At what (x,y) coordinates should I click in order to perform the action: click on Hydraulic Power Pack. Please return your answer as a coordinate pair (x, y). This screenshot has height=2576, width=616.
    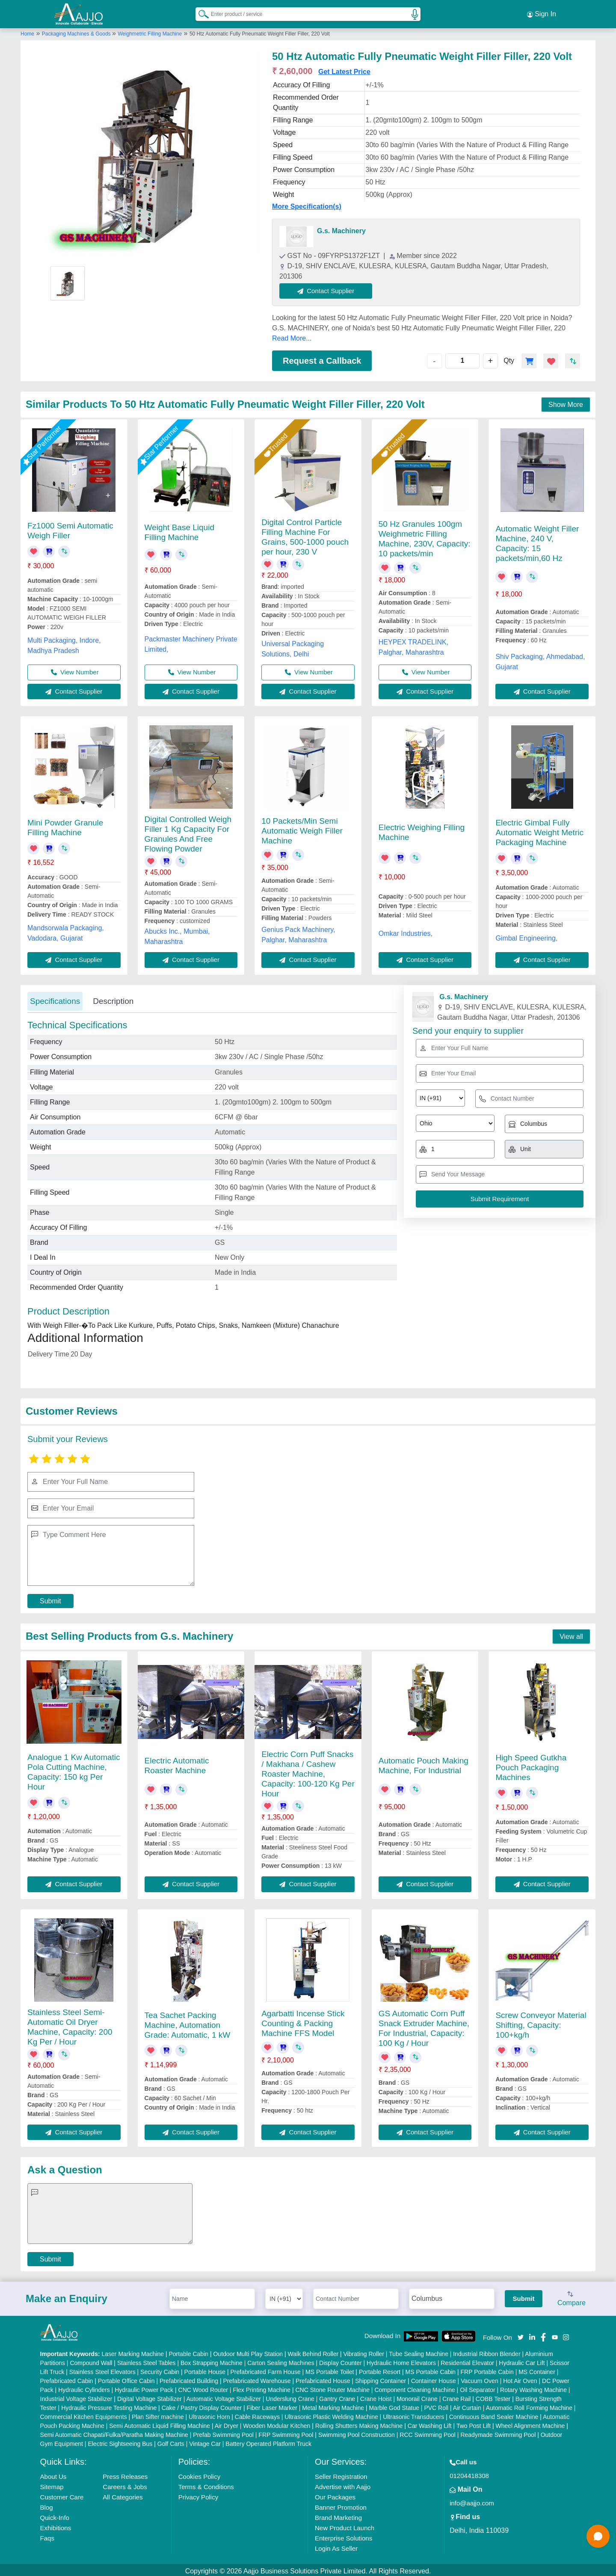
    Looking at the image, I should click on (144, 2387).